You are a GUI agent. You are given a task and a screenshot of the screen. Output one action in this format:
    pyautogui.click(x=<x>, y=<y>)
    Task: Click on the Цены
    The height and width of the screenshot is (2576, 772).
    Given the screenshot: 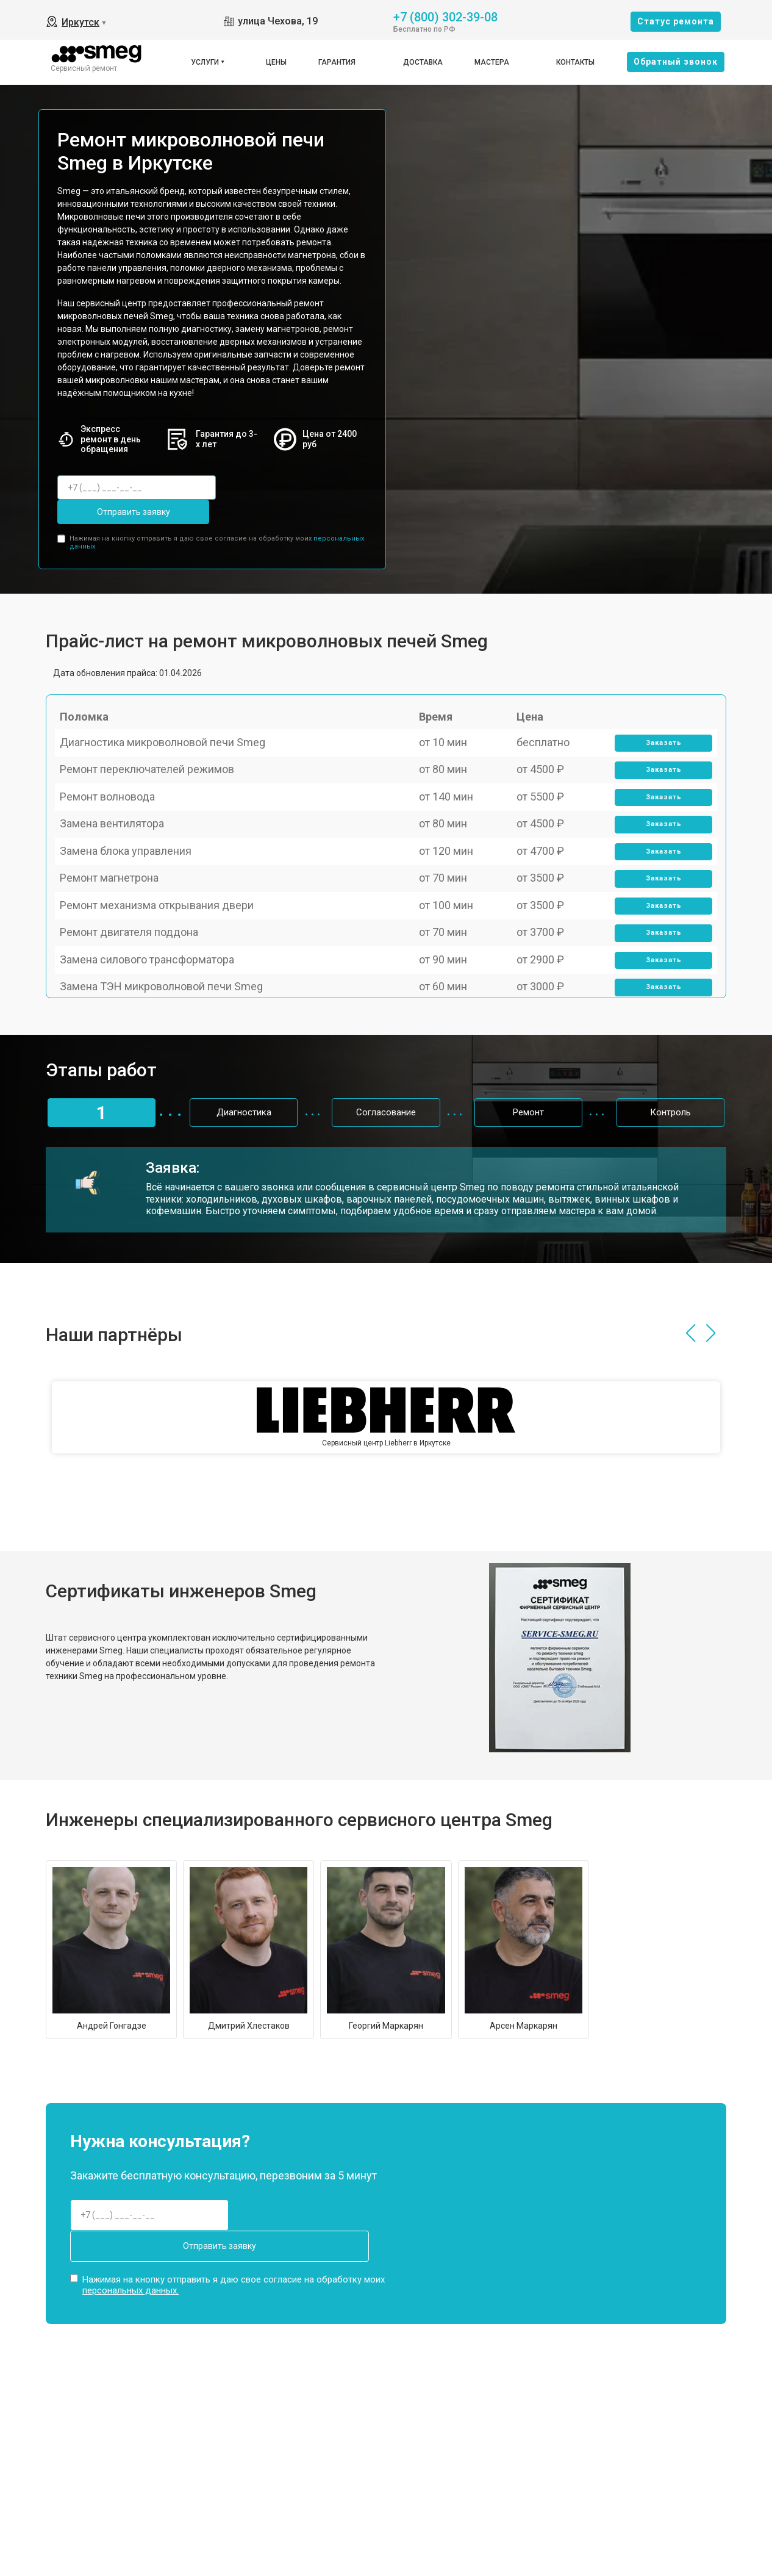 What is the action you would take?
    pyautogui.click(x=276, y=62)
    